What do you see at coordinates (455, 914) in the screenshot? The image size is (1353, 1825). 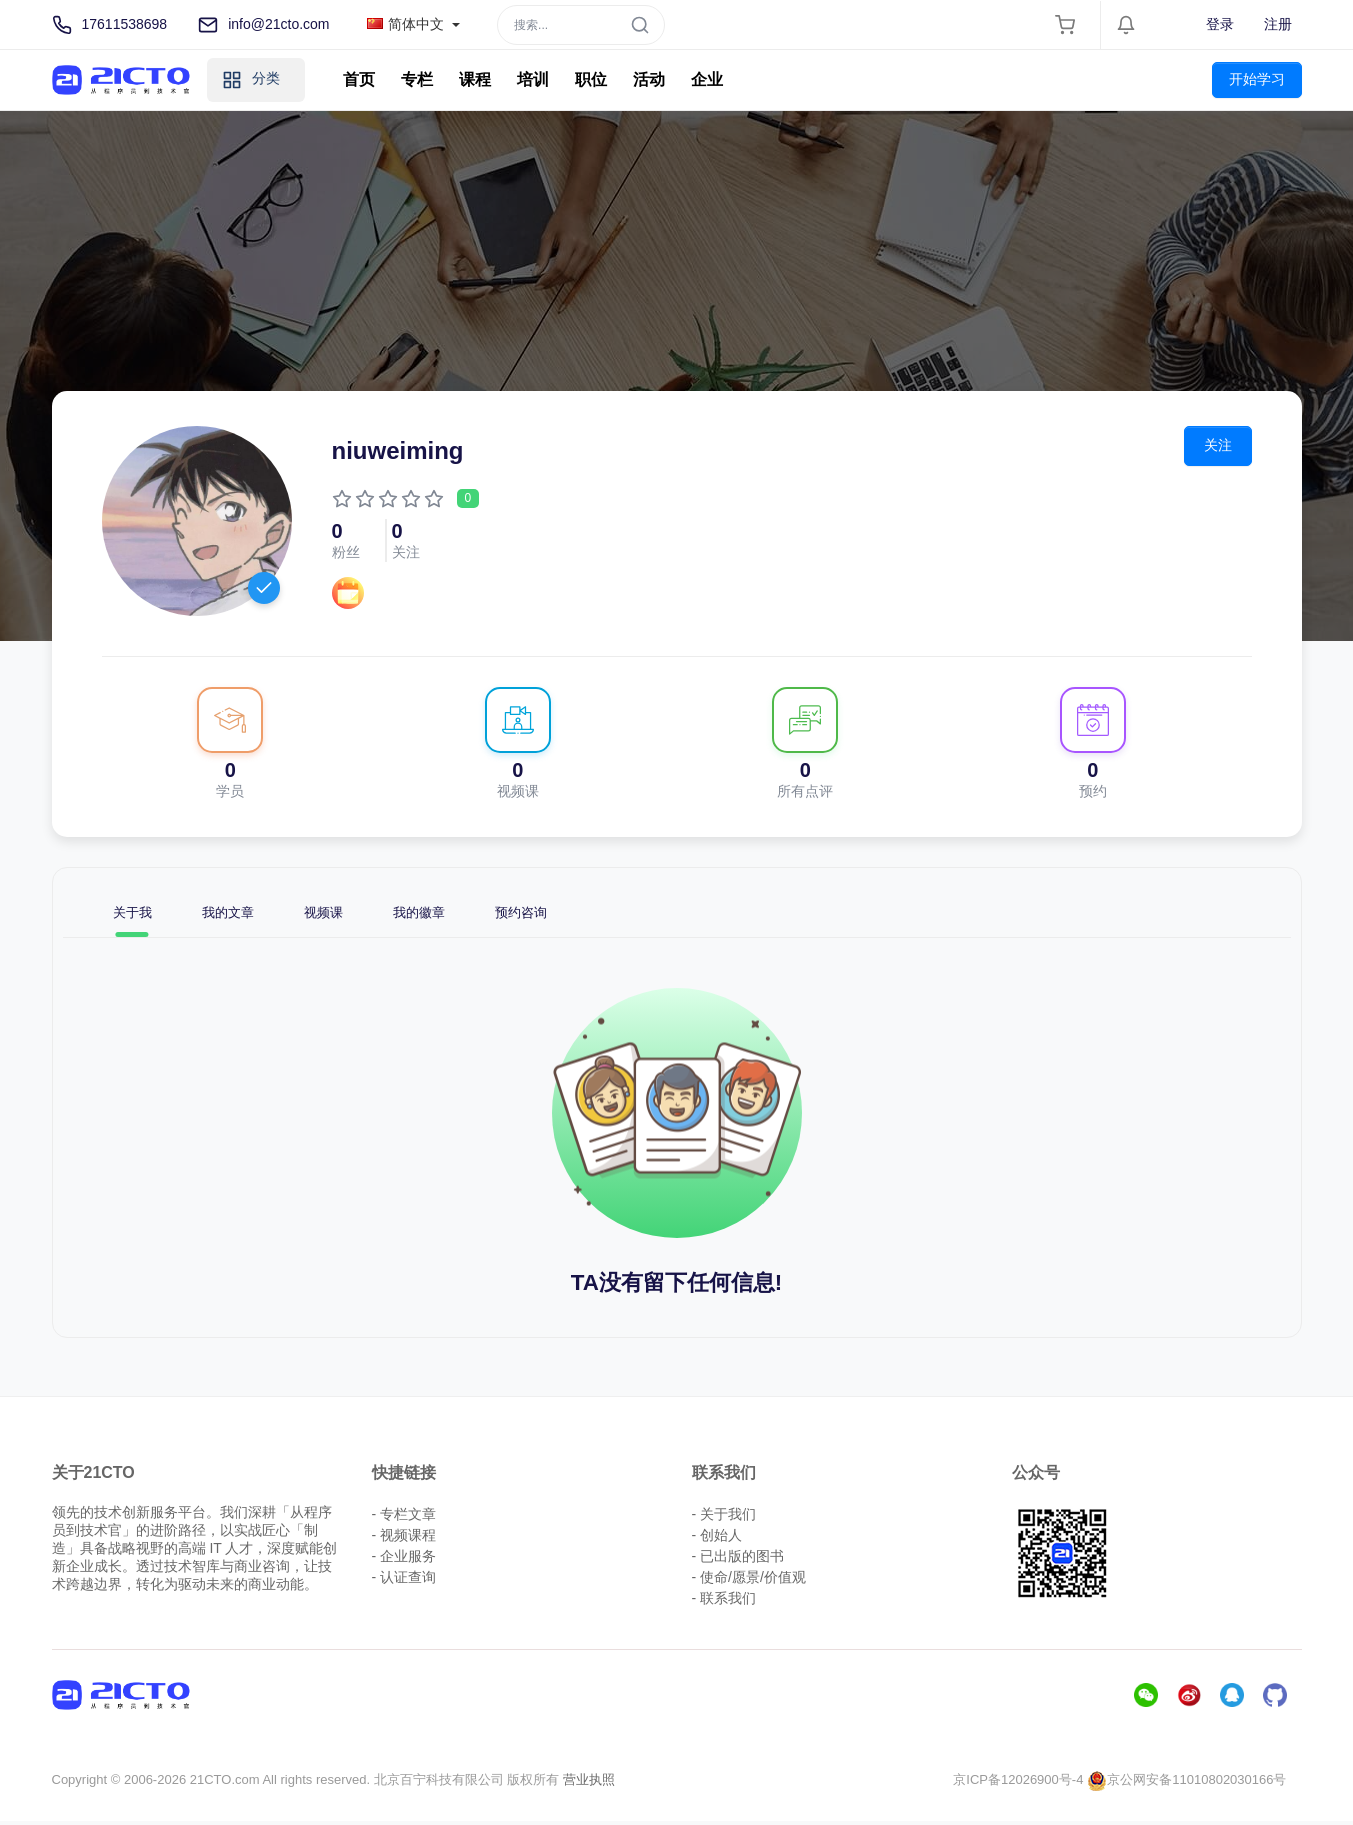 I see `我的徽章 [tab]` at bounding box center [455, 914].